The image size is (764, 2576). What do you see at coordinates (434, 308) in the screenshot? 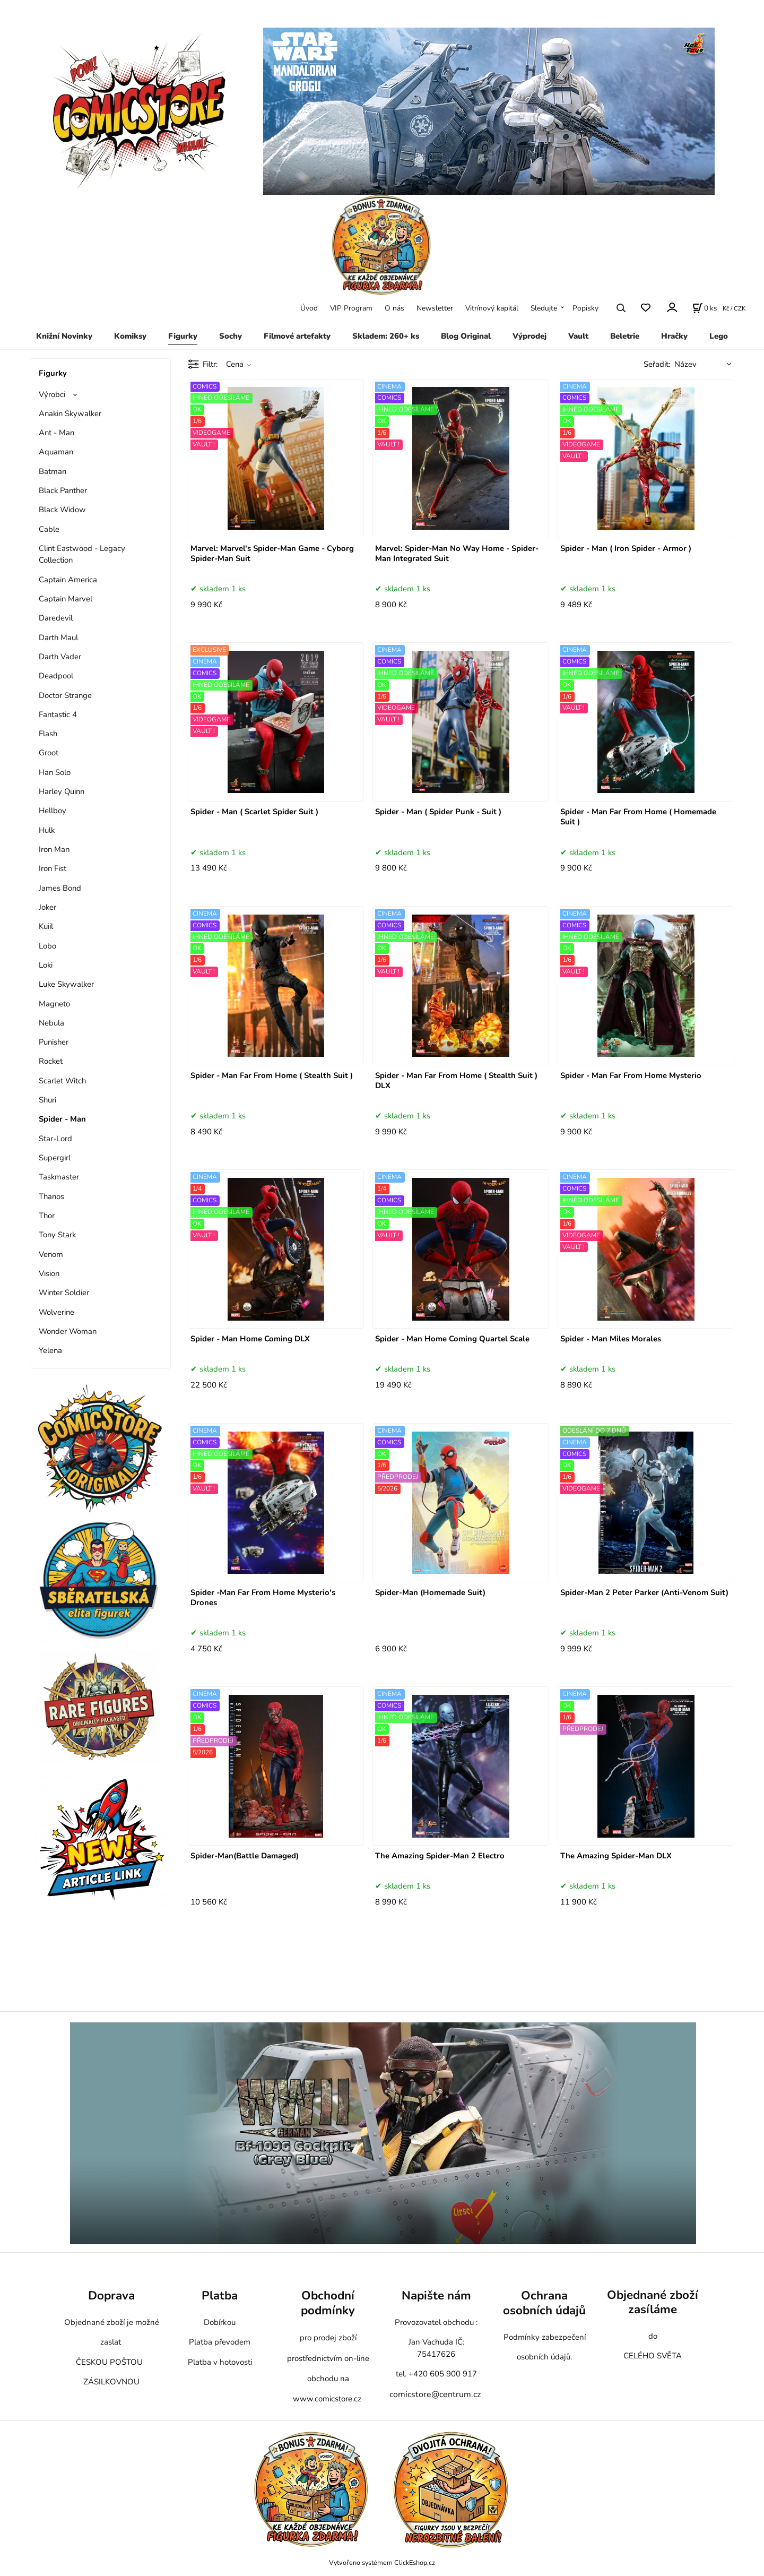
I see `Newsletter` at bounding box center [434, 308].